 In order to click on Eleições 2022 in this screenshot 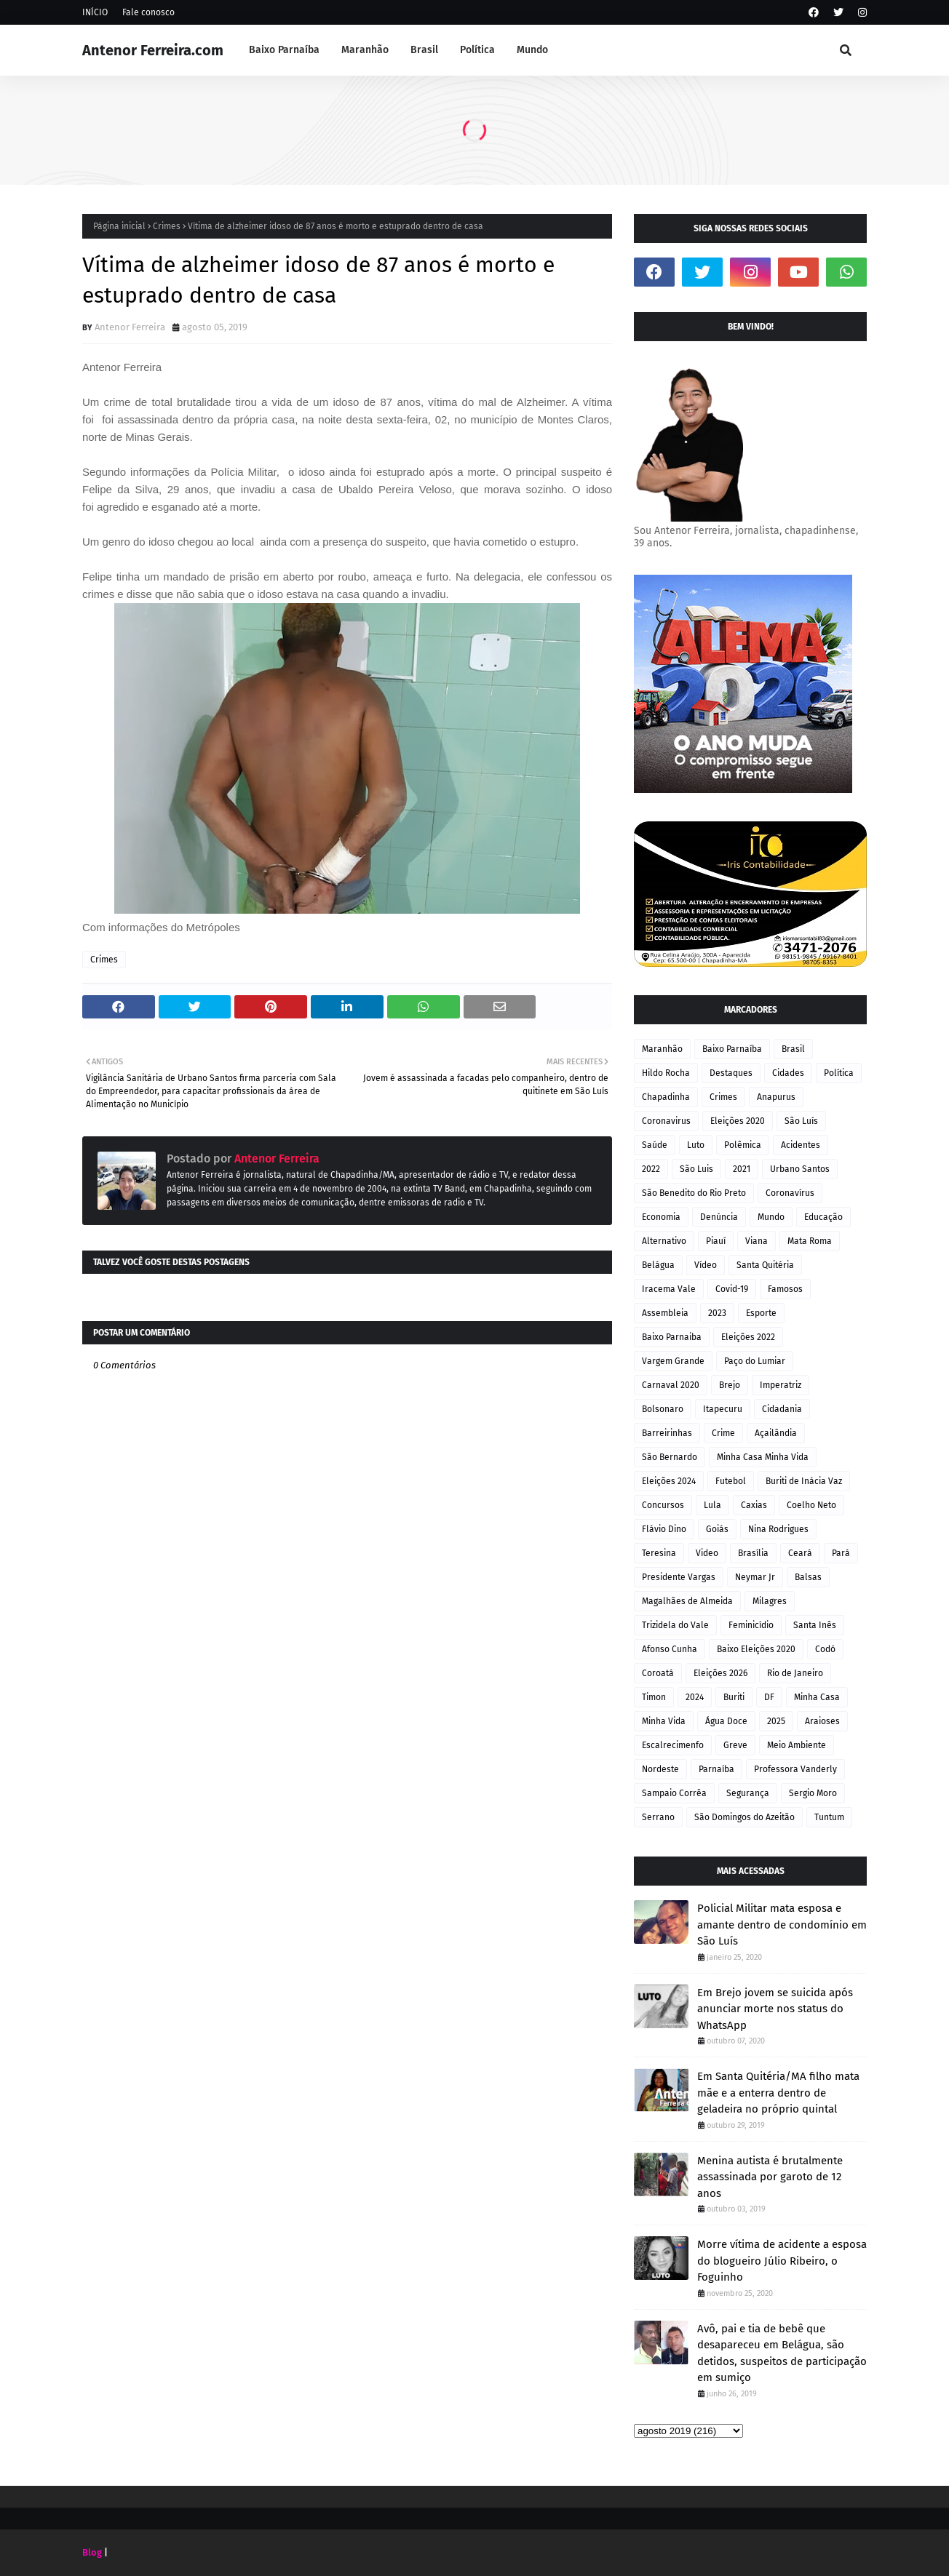, I will do `click(748, 1337)`.